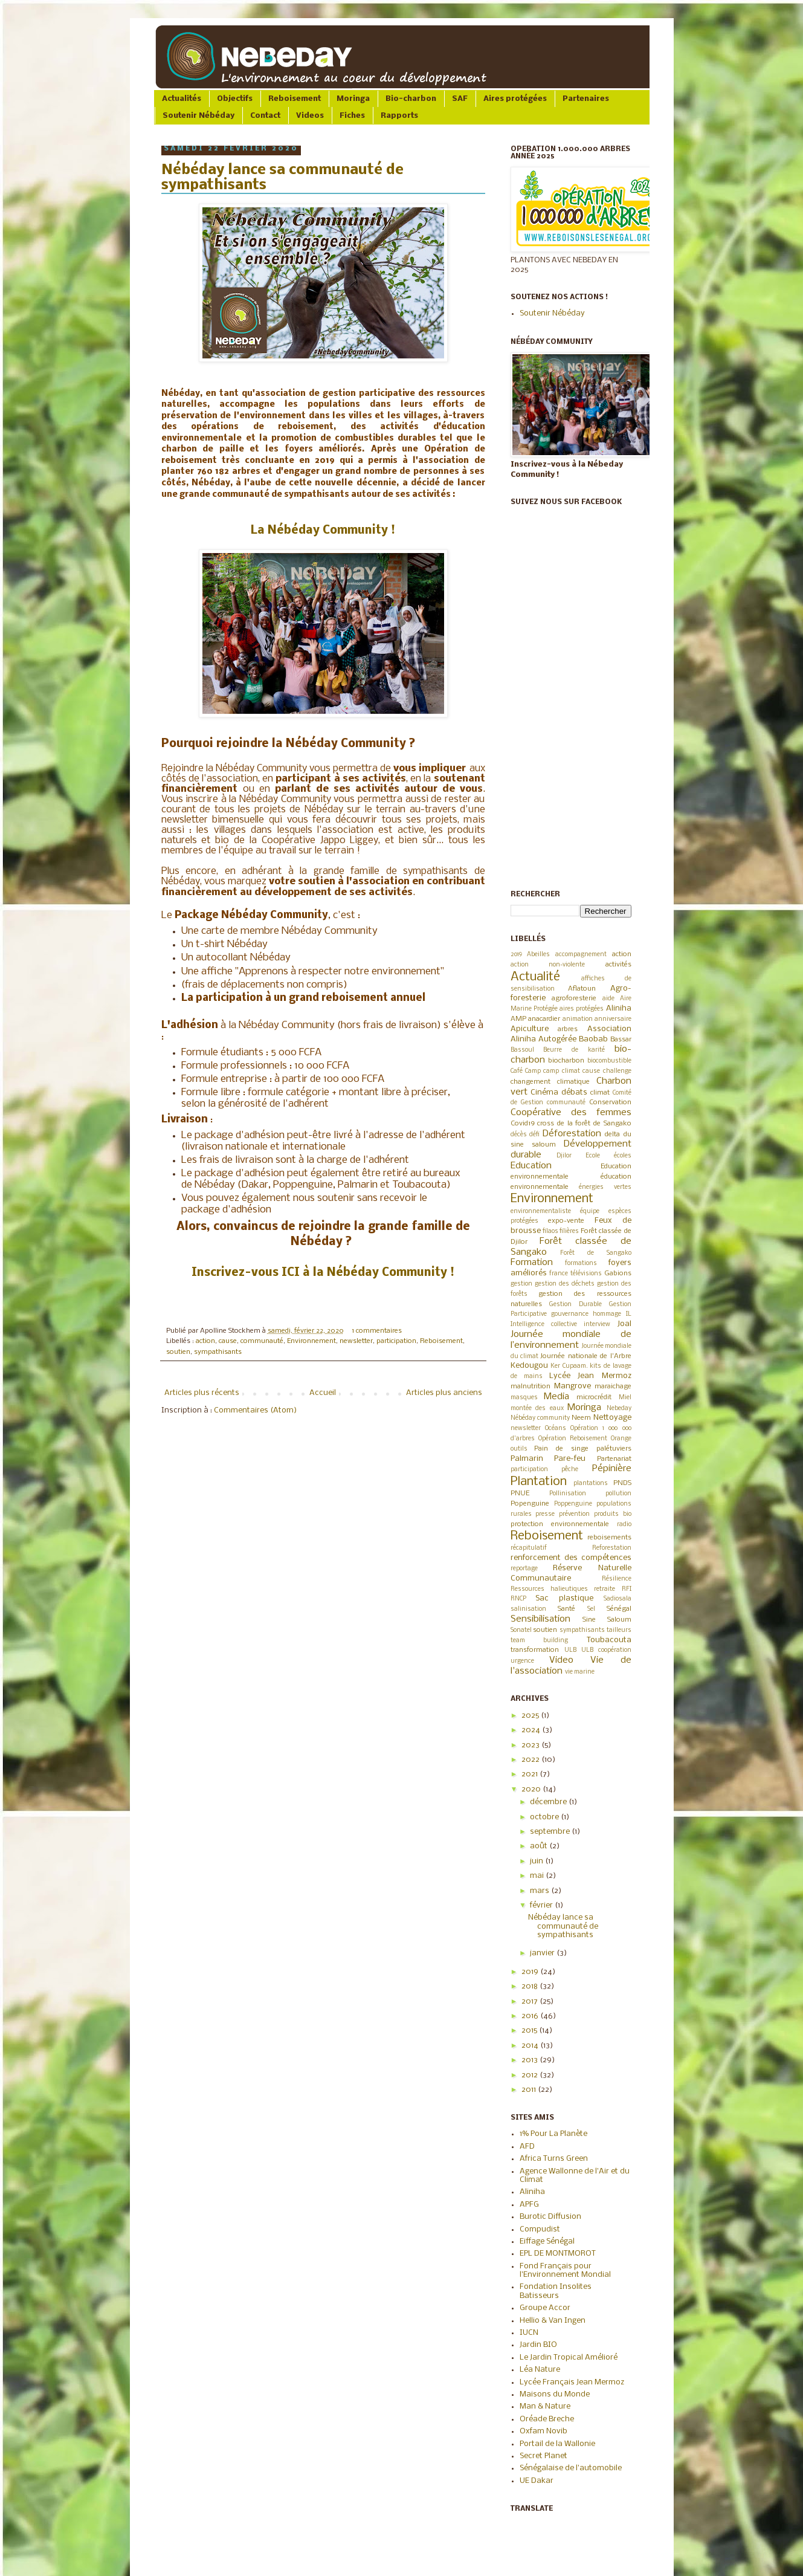 This screenshot has width=803, height=2576. Describe the element at coordinates (609, 1640) in the screenshot. I see `Toubacouta` at that location.